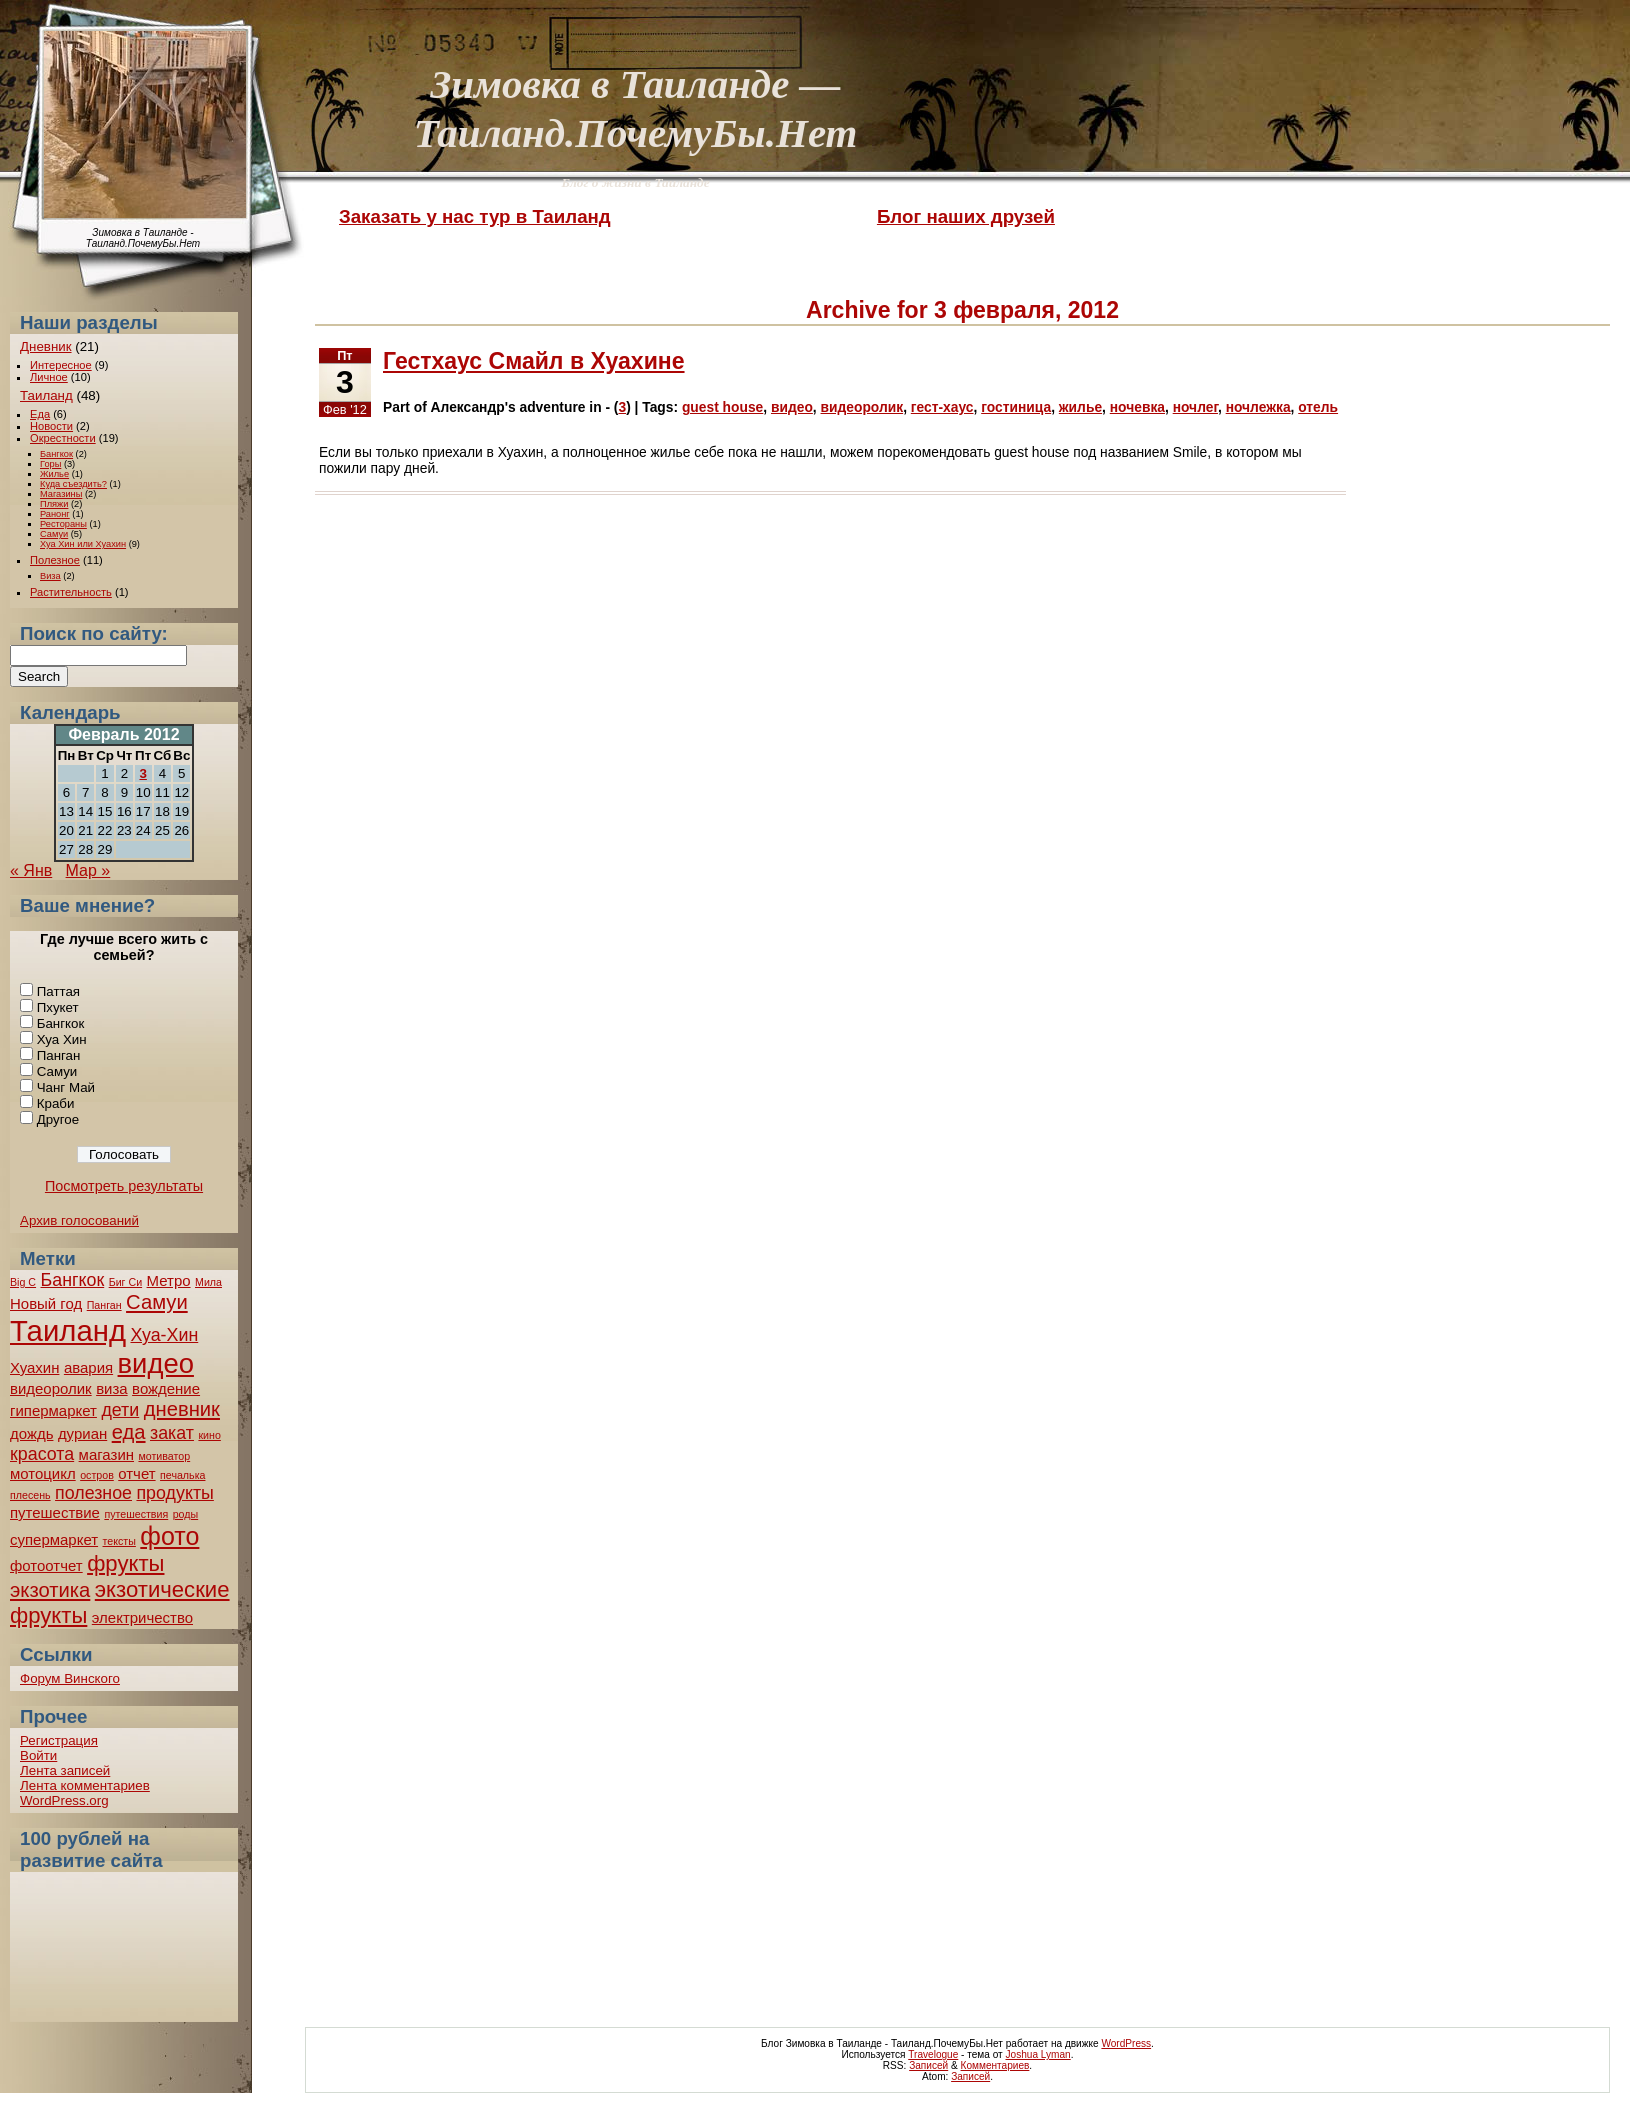  What do you see at coordinates (54, 504) in the screenshot?
I see `Пляжи` at bounding box center [54, 504].